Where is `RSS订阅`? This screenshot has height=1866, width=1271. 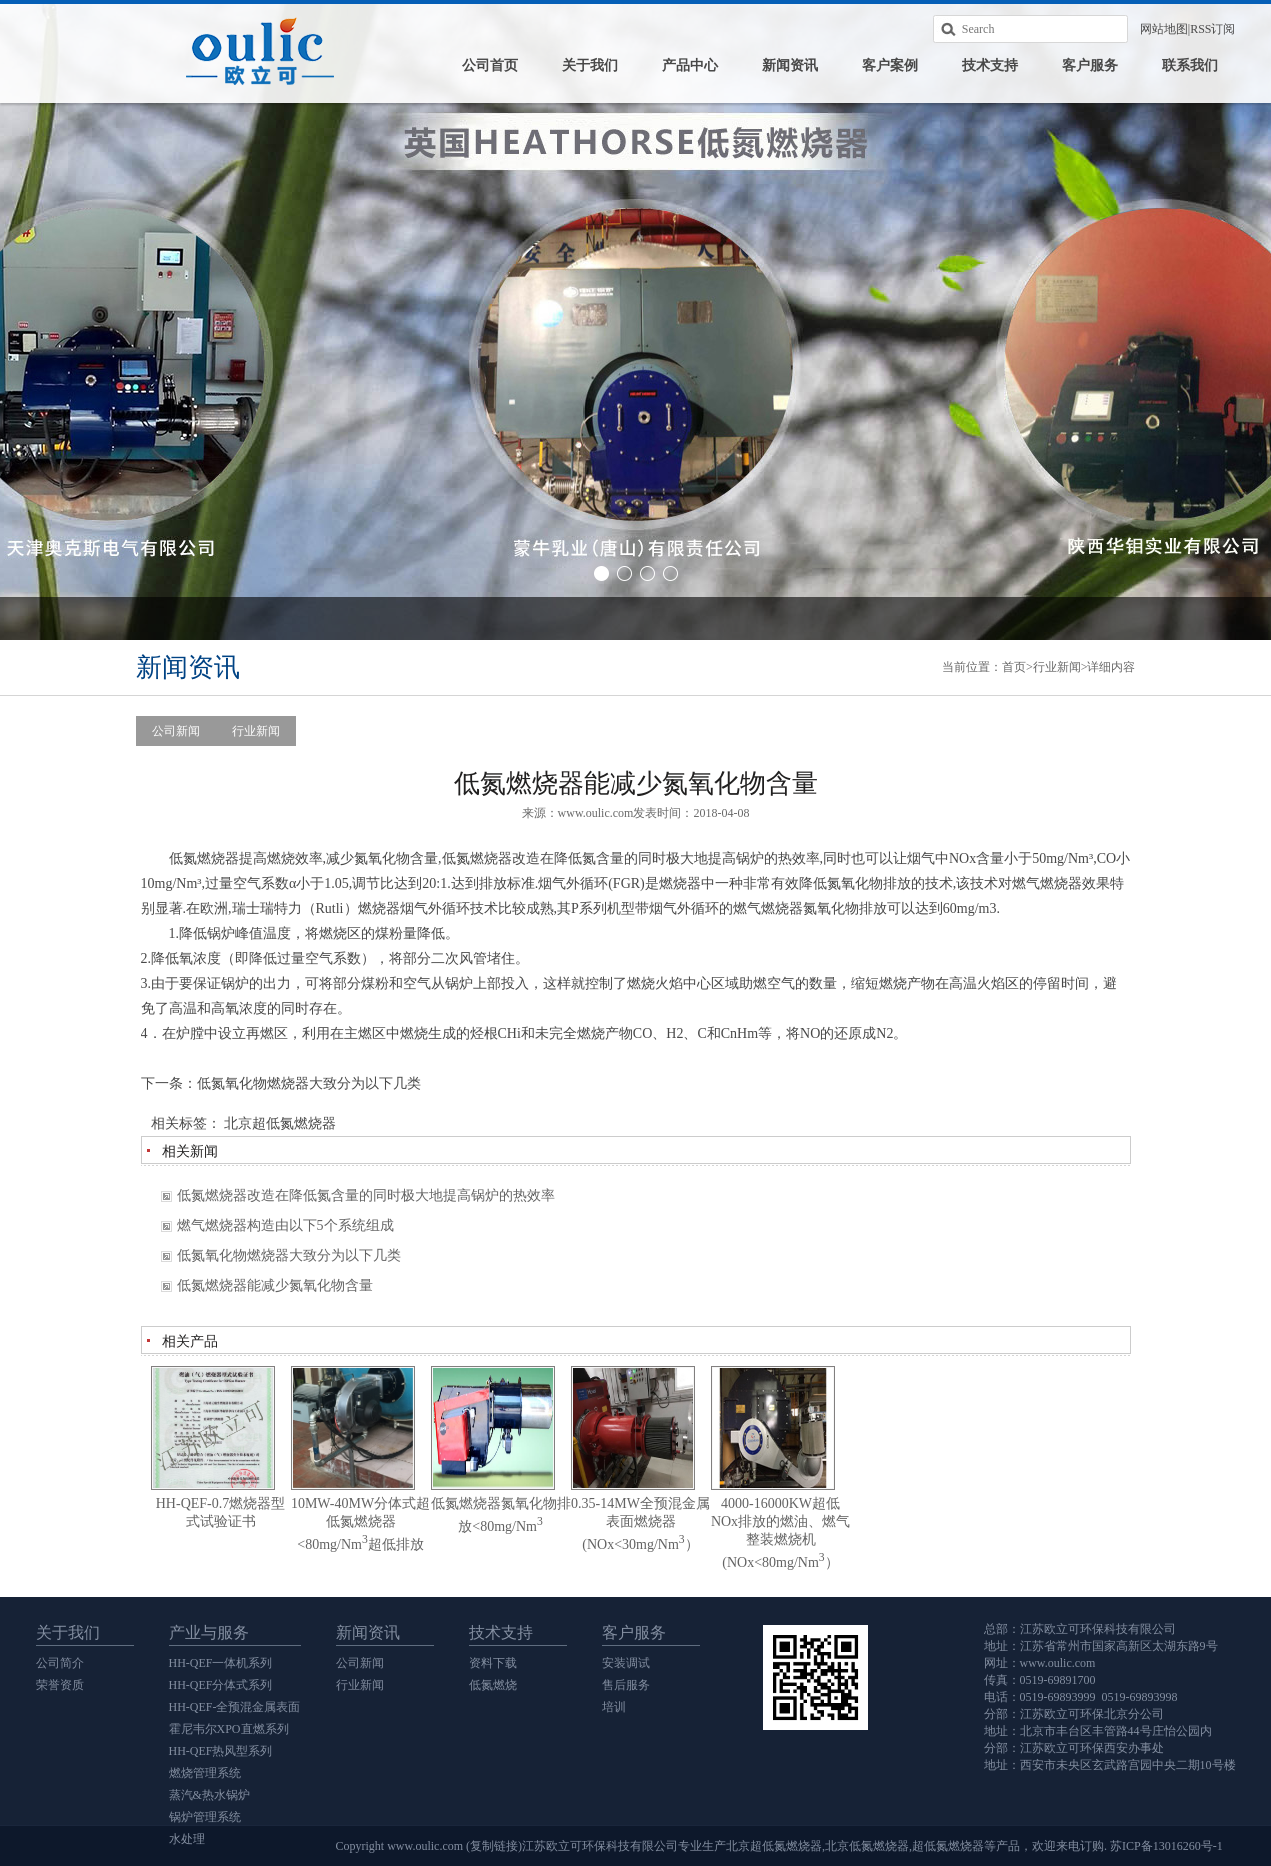
RSS订阅 is located at coordinates (1212, 29).